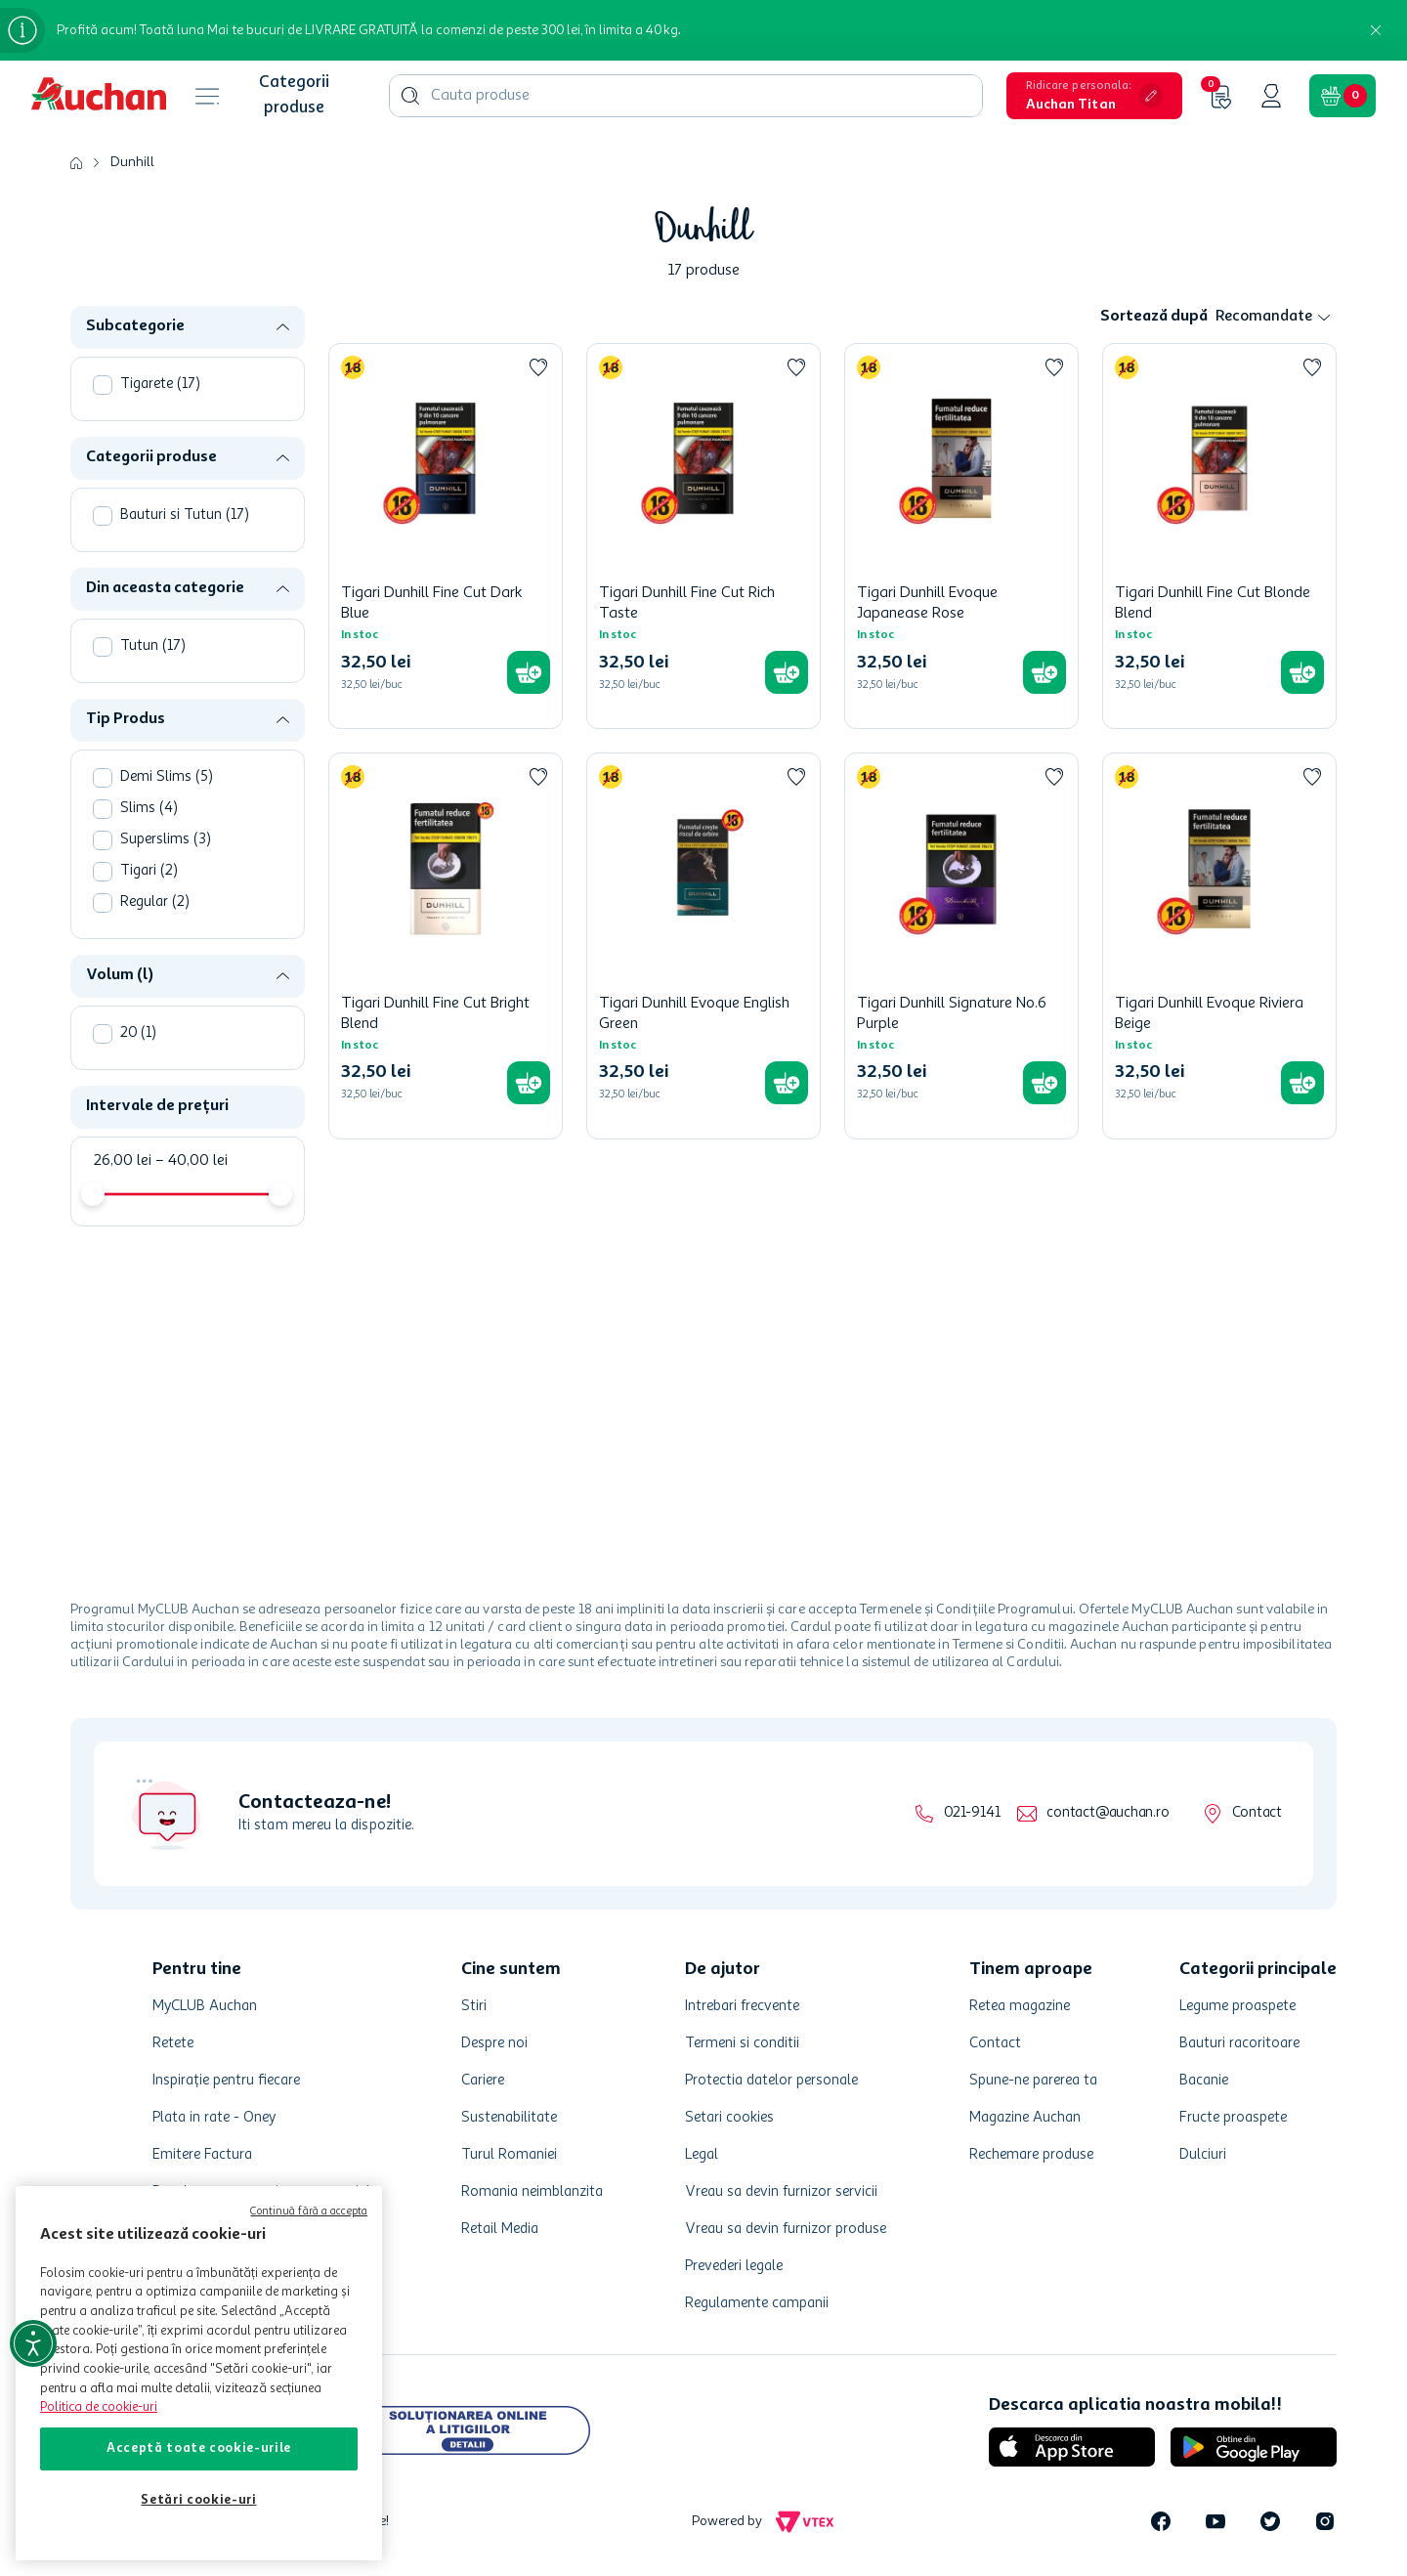  I want to click on Continuă fără a accepta, so click(308, 2212).